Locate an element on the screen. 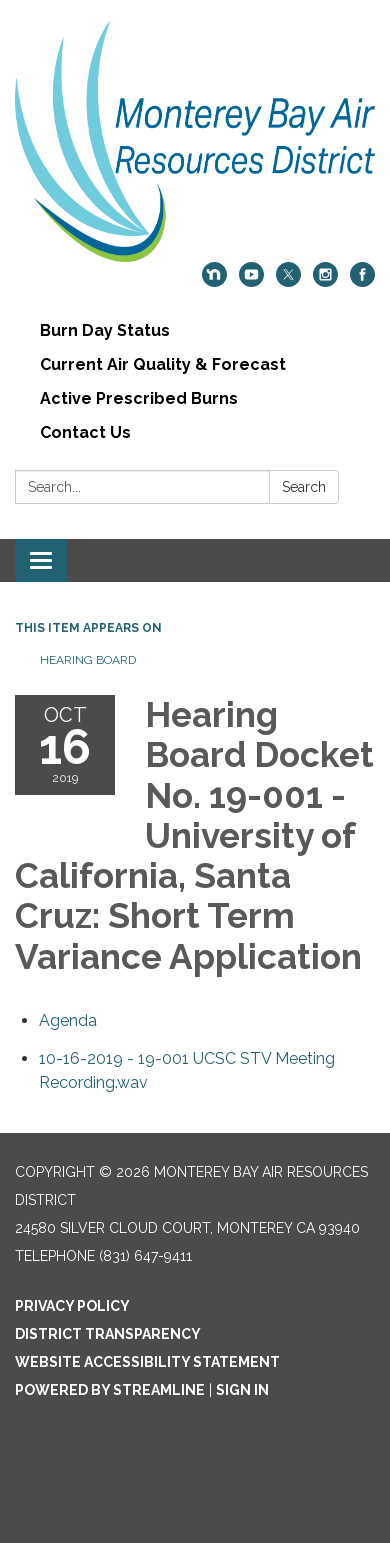 The height and width of the screenshot is (1543, 390). Current Air Quality & Forecast is located at coordinates (163, 364).